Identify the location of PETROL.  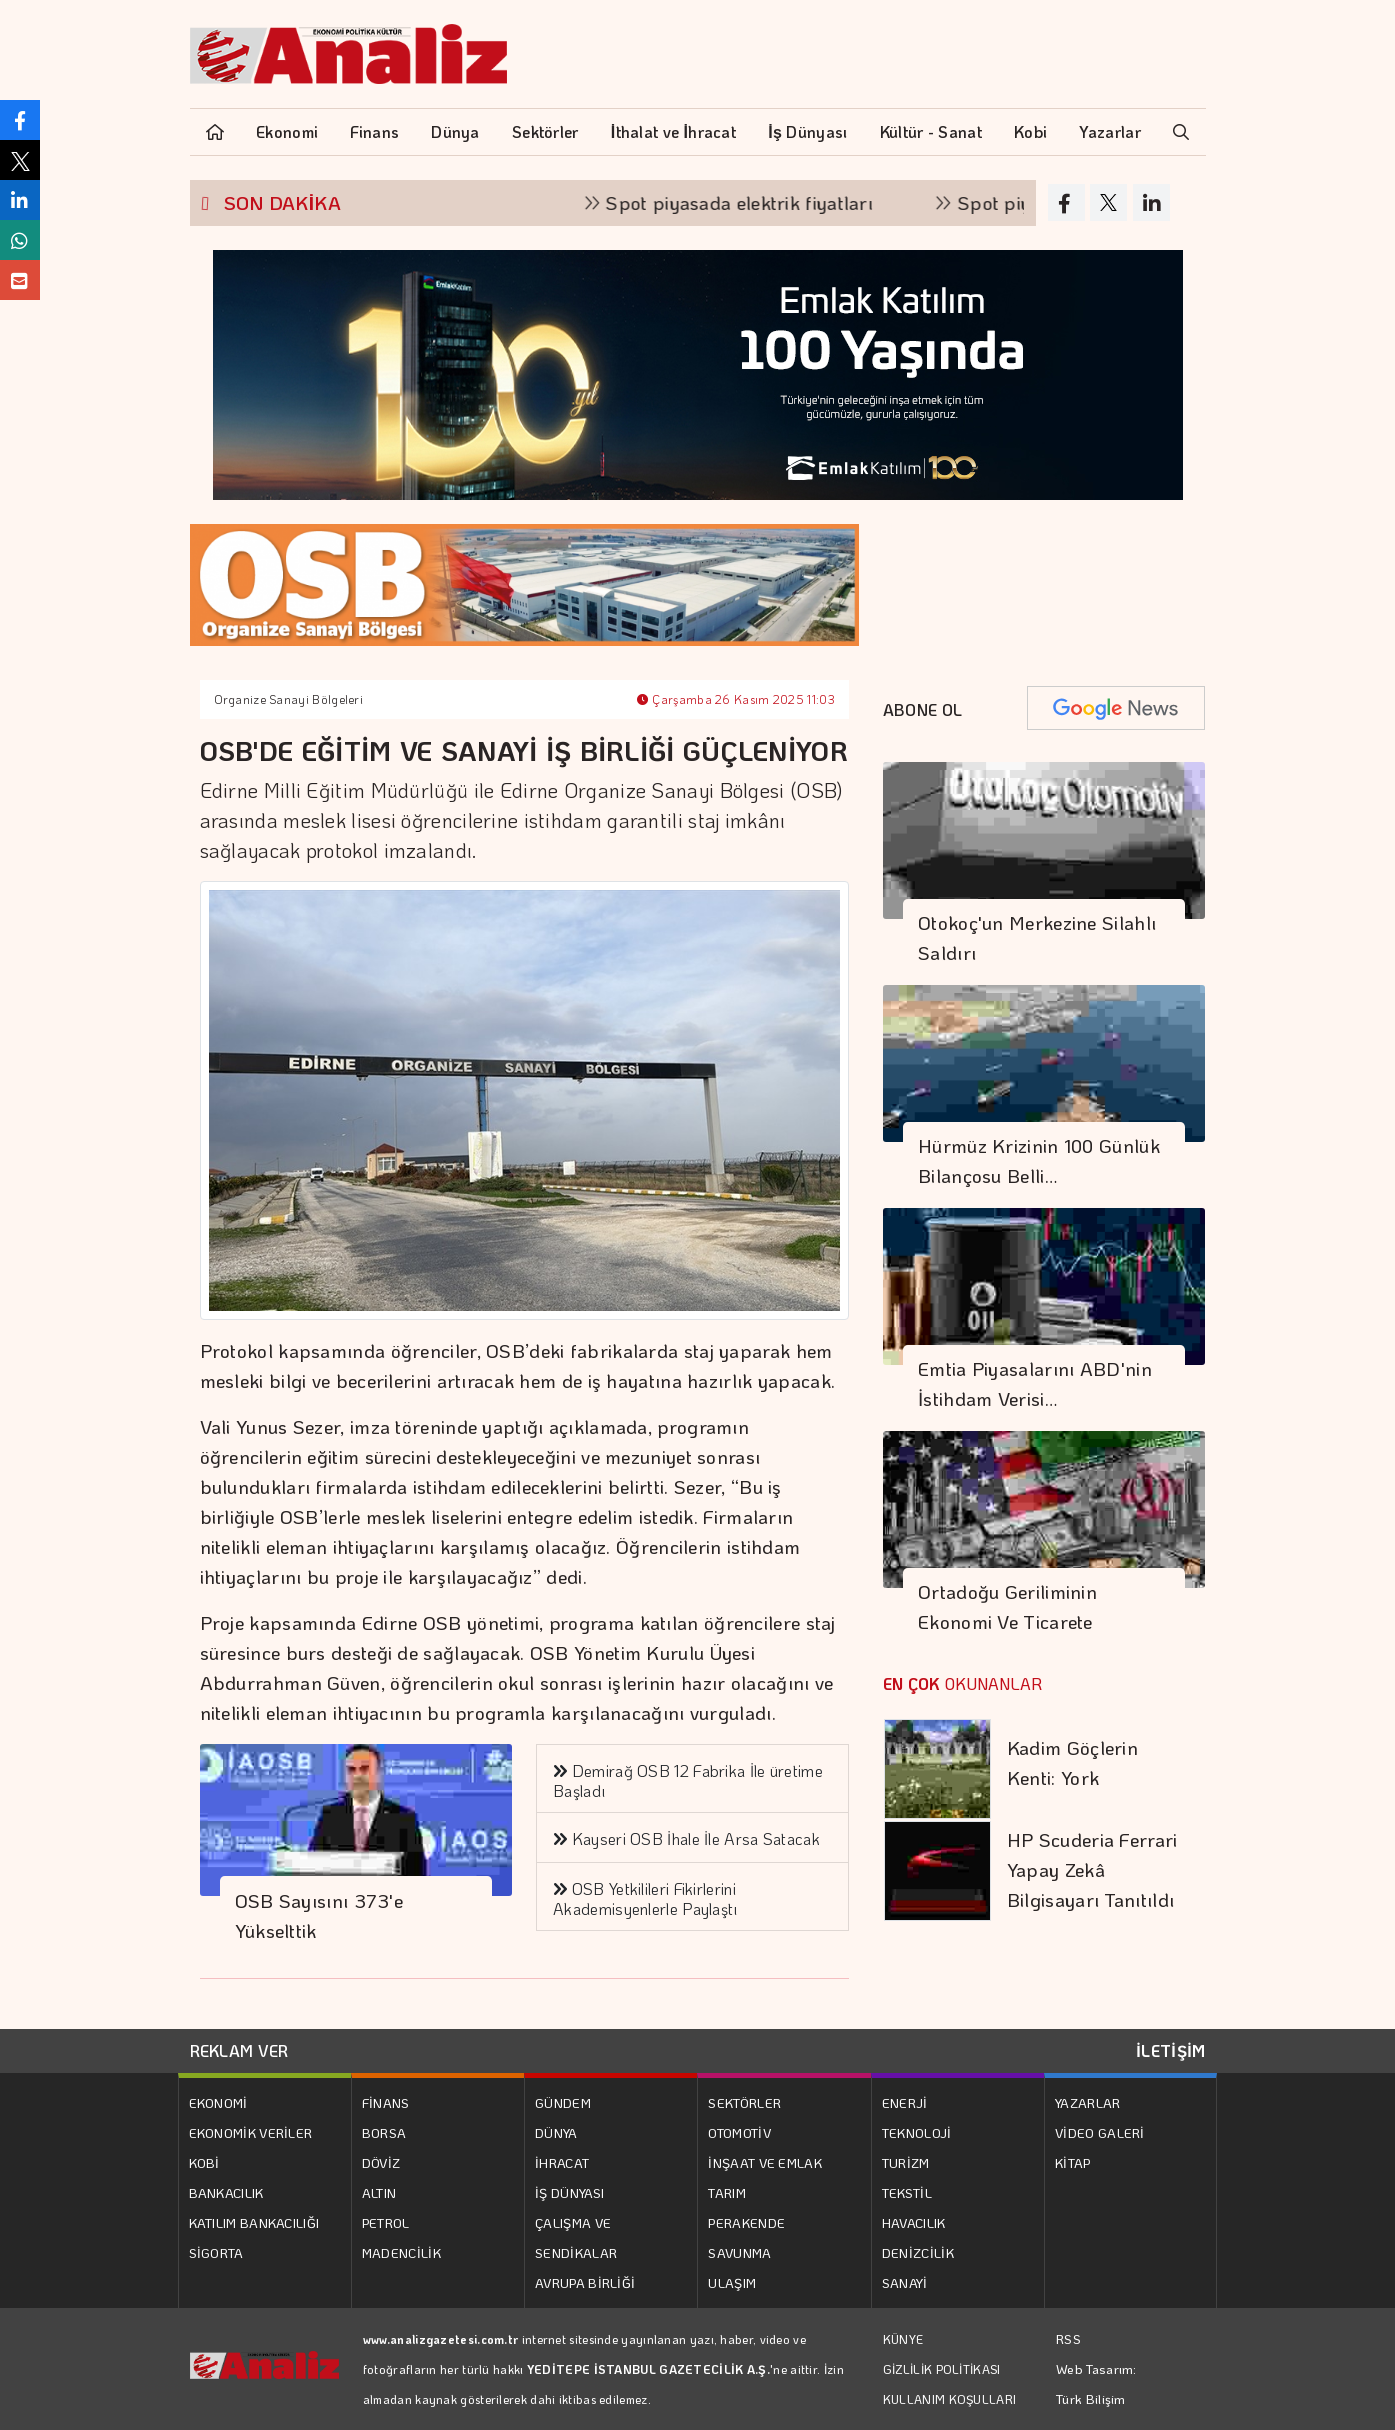
(386, 2222).